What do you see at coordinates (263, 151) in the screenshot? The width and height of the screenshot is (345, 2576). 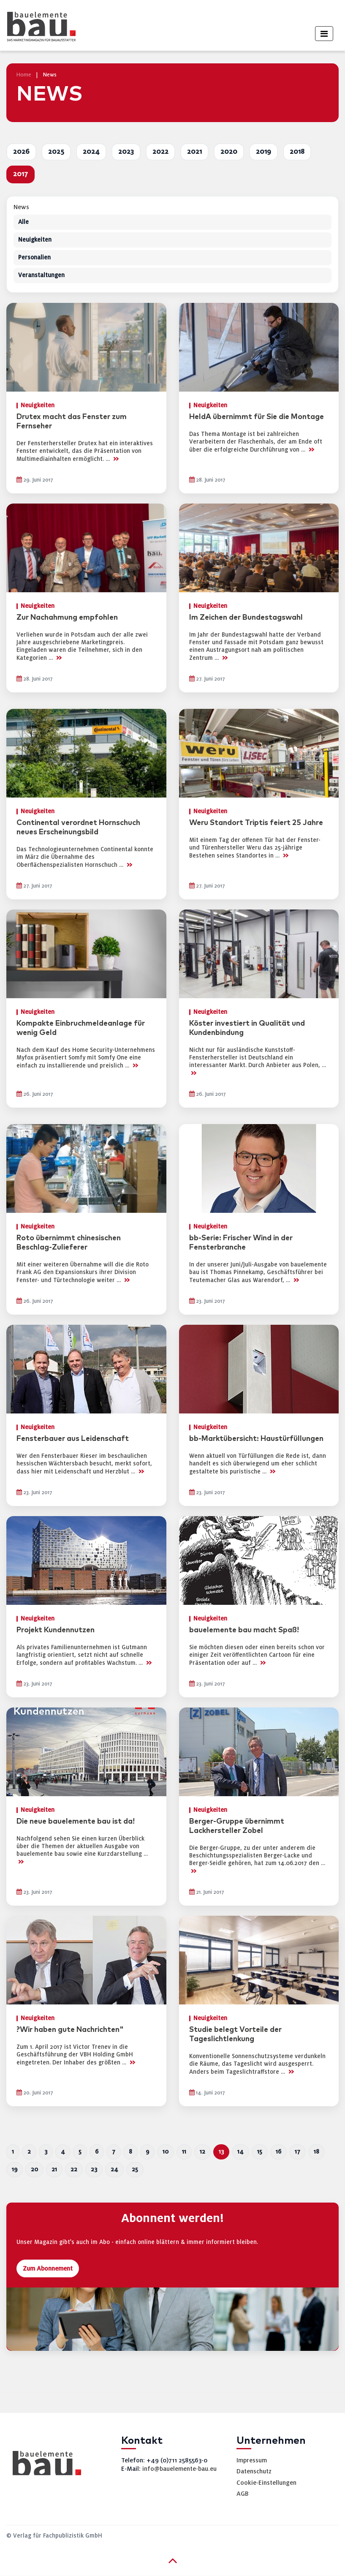 I see `2019` at bounding box center [263, 151].